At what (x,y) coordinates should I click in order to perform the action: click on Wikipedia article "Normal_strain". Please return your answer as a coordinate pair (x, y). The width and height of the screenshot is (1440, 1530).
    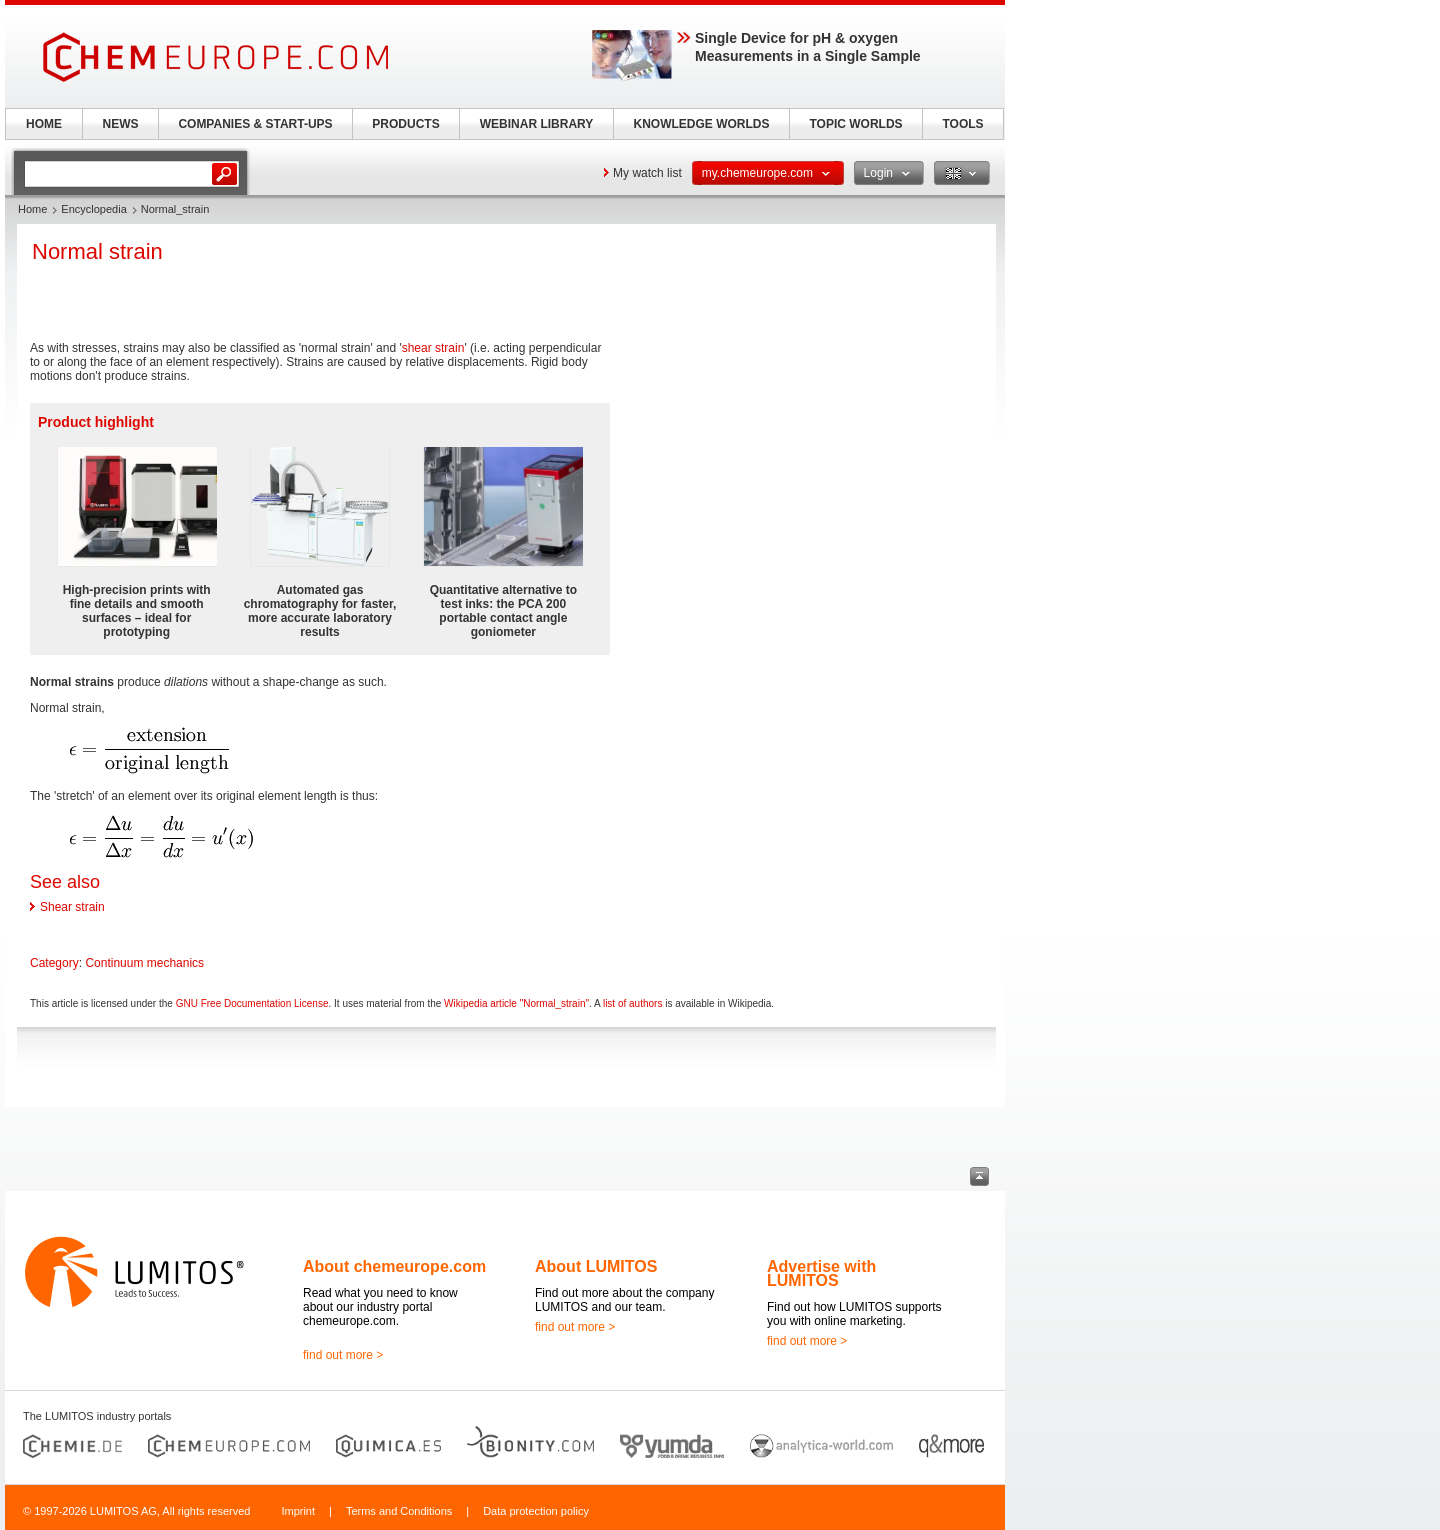
    Looking at the image, I should click on (516, 1003).